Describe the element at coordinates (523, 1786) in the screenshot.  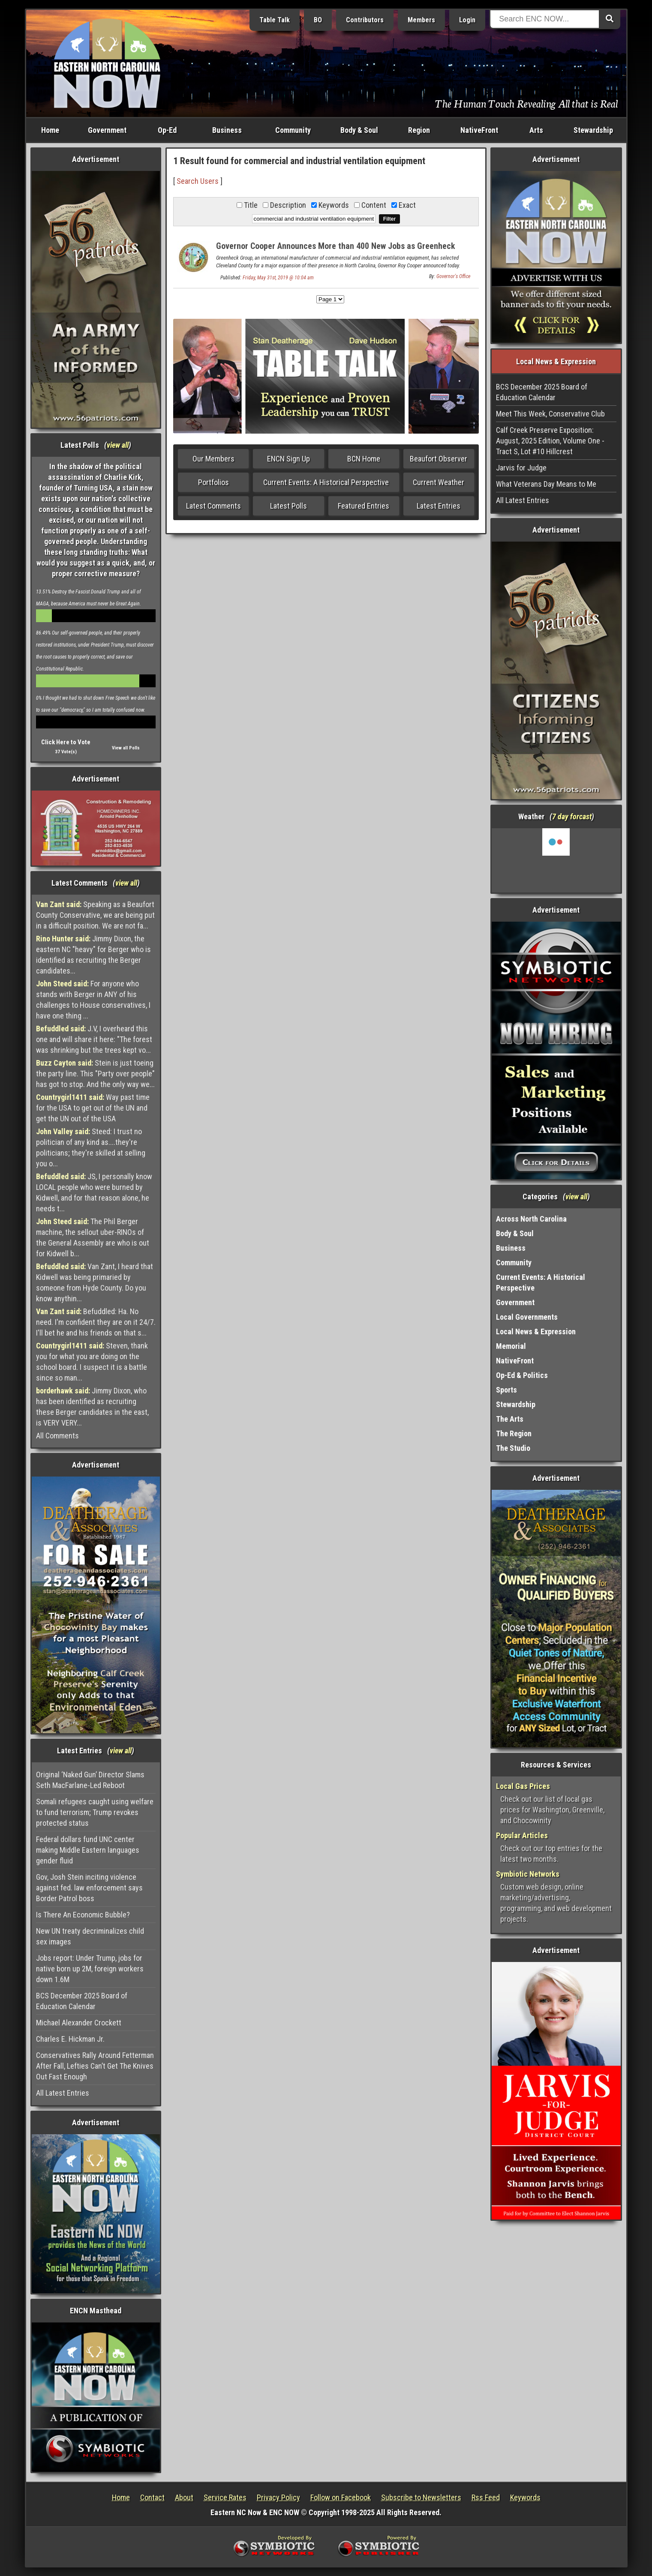
I see `Local Gas Prices` at that location.